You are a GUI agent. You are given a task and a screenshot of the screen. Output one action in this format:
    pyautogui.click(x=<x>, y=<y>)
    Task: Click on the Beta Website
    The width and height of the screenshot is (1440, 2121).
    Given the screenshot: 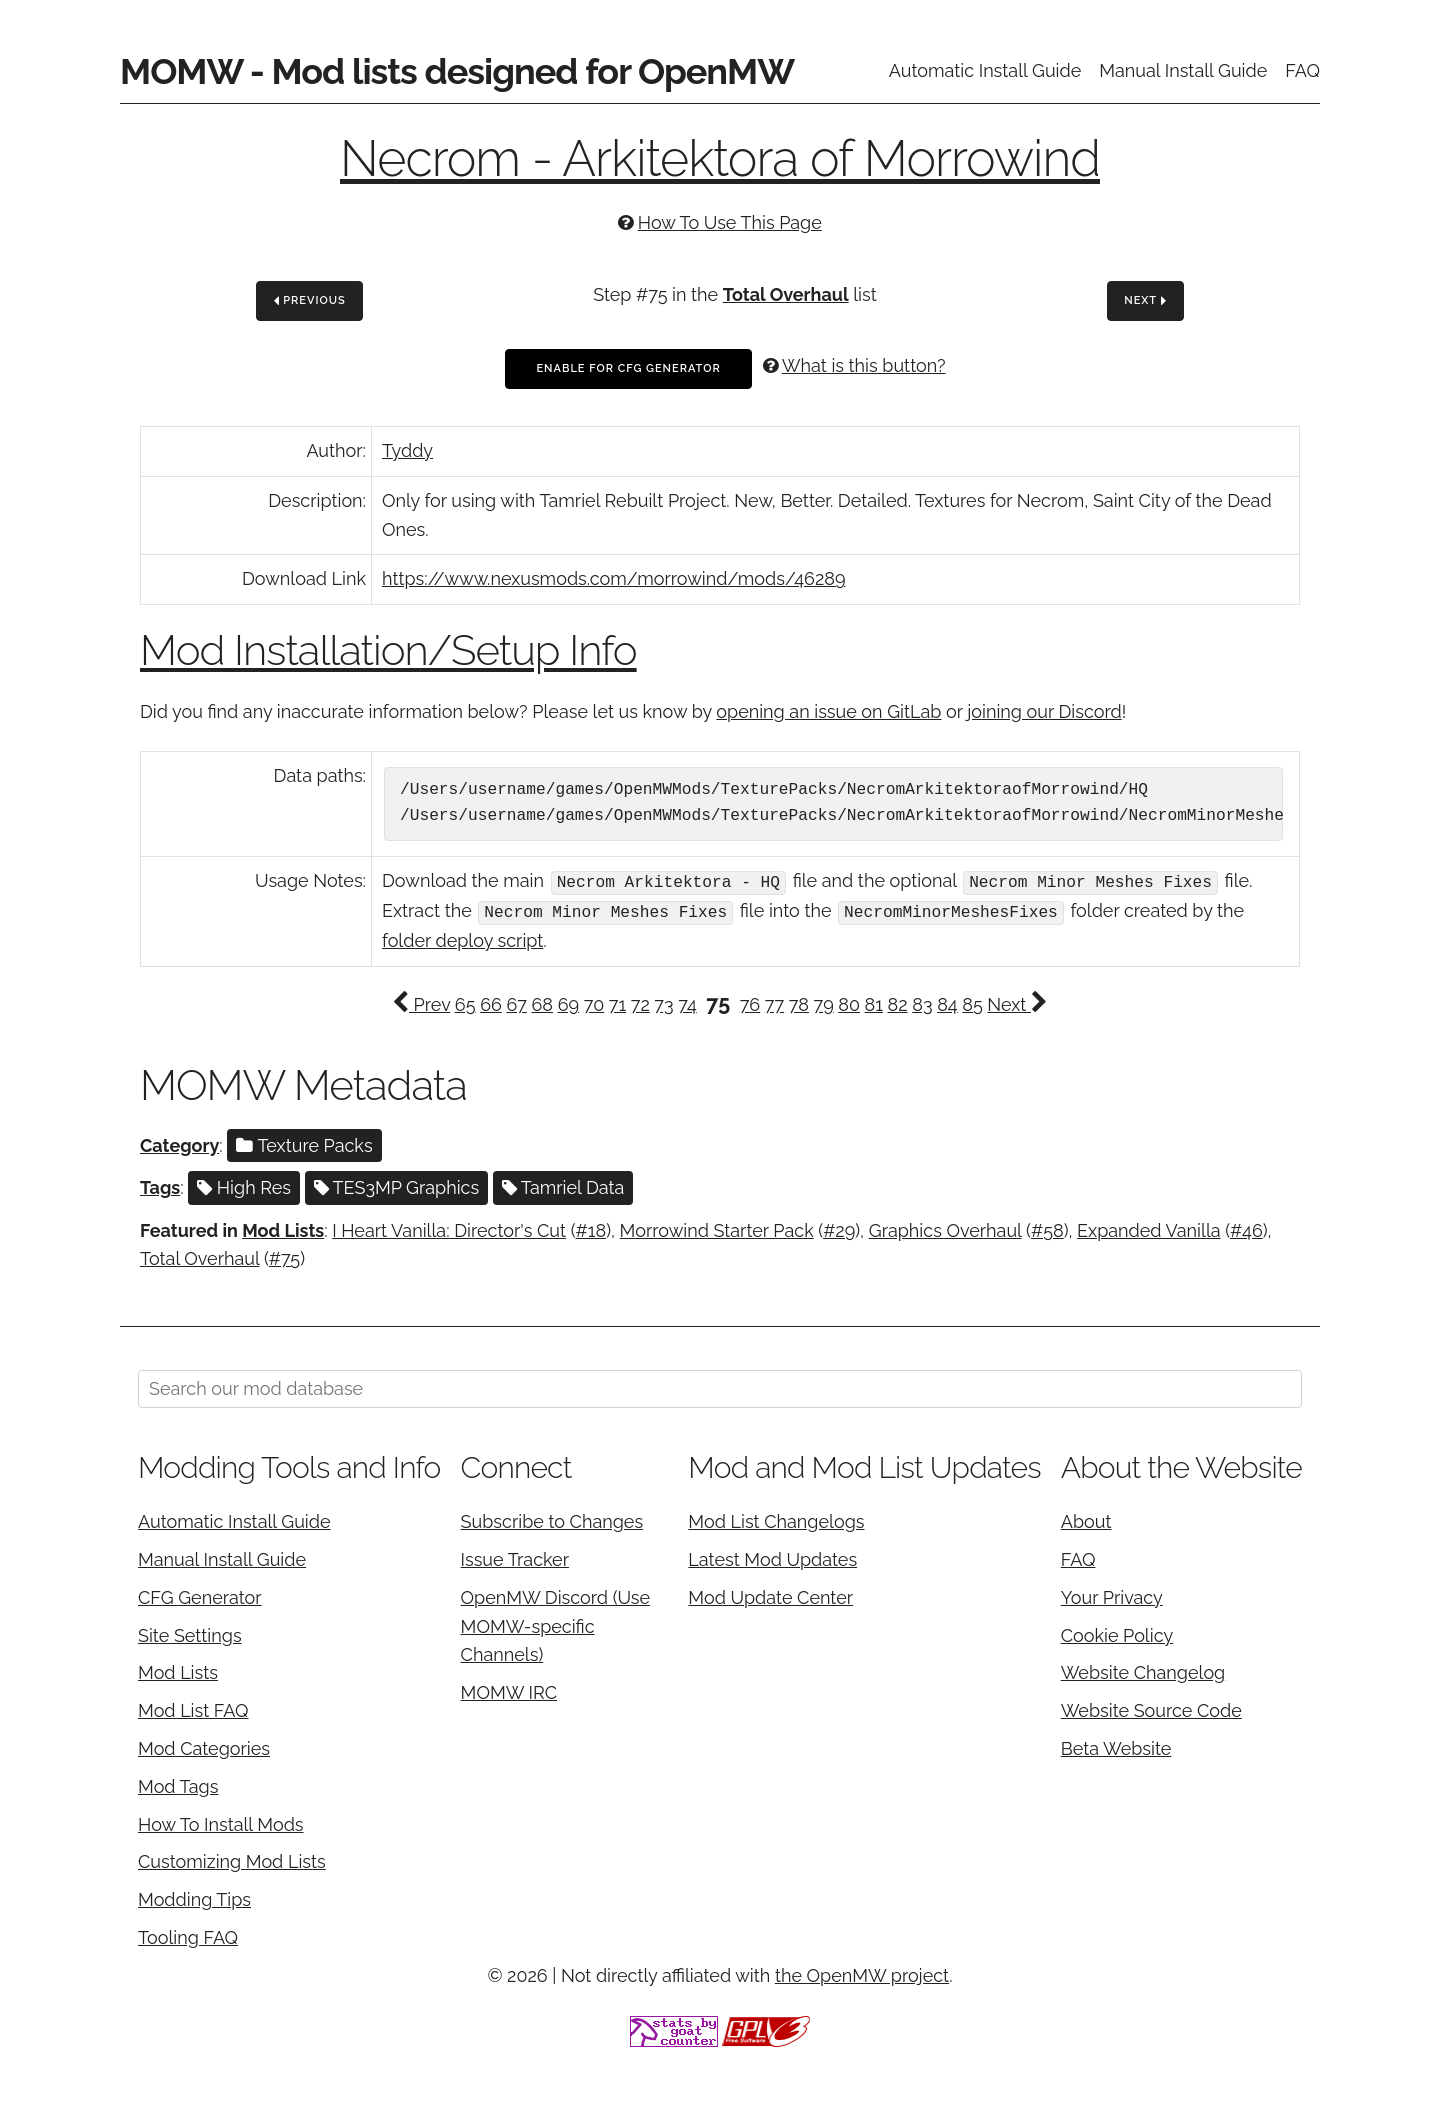 What is the action you would take?
    pyautogui.click(x=1116, y=1746)
    